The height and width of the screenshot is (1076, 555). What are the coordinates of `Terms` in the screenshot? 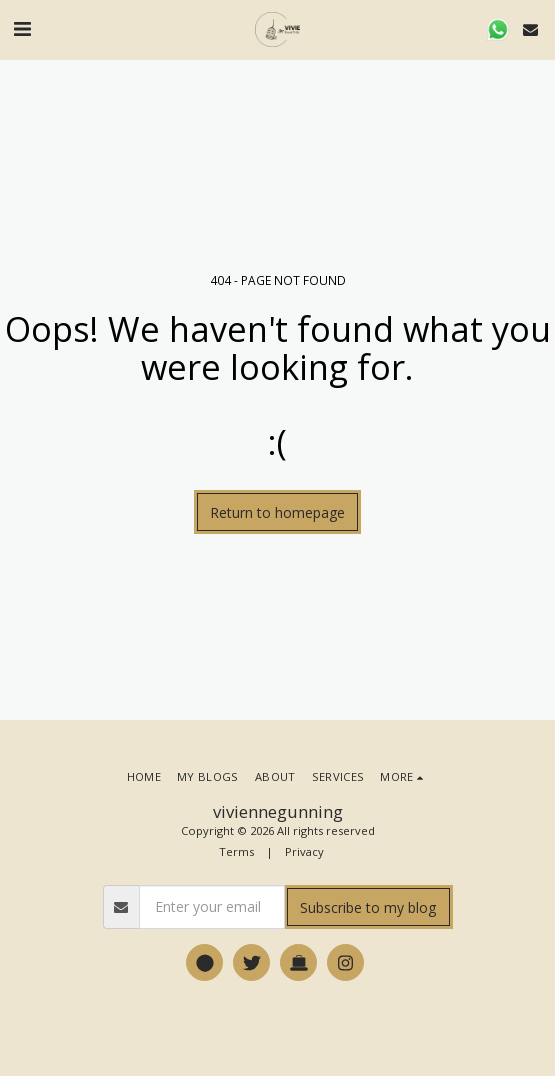 It's located at (236, 851).